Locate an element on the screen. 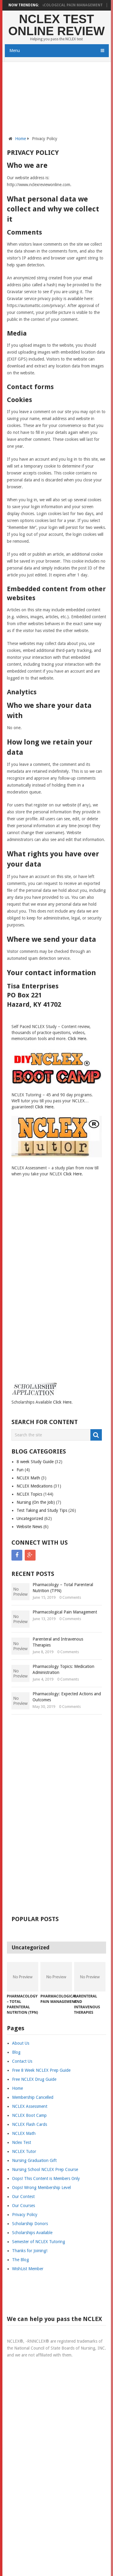 Image resolution: width=113 pixels, height=2576 pixels. Oops! Wrong Membership Level is located at coordinates (41, 2187).